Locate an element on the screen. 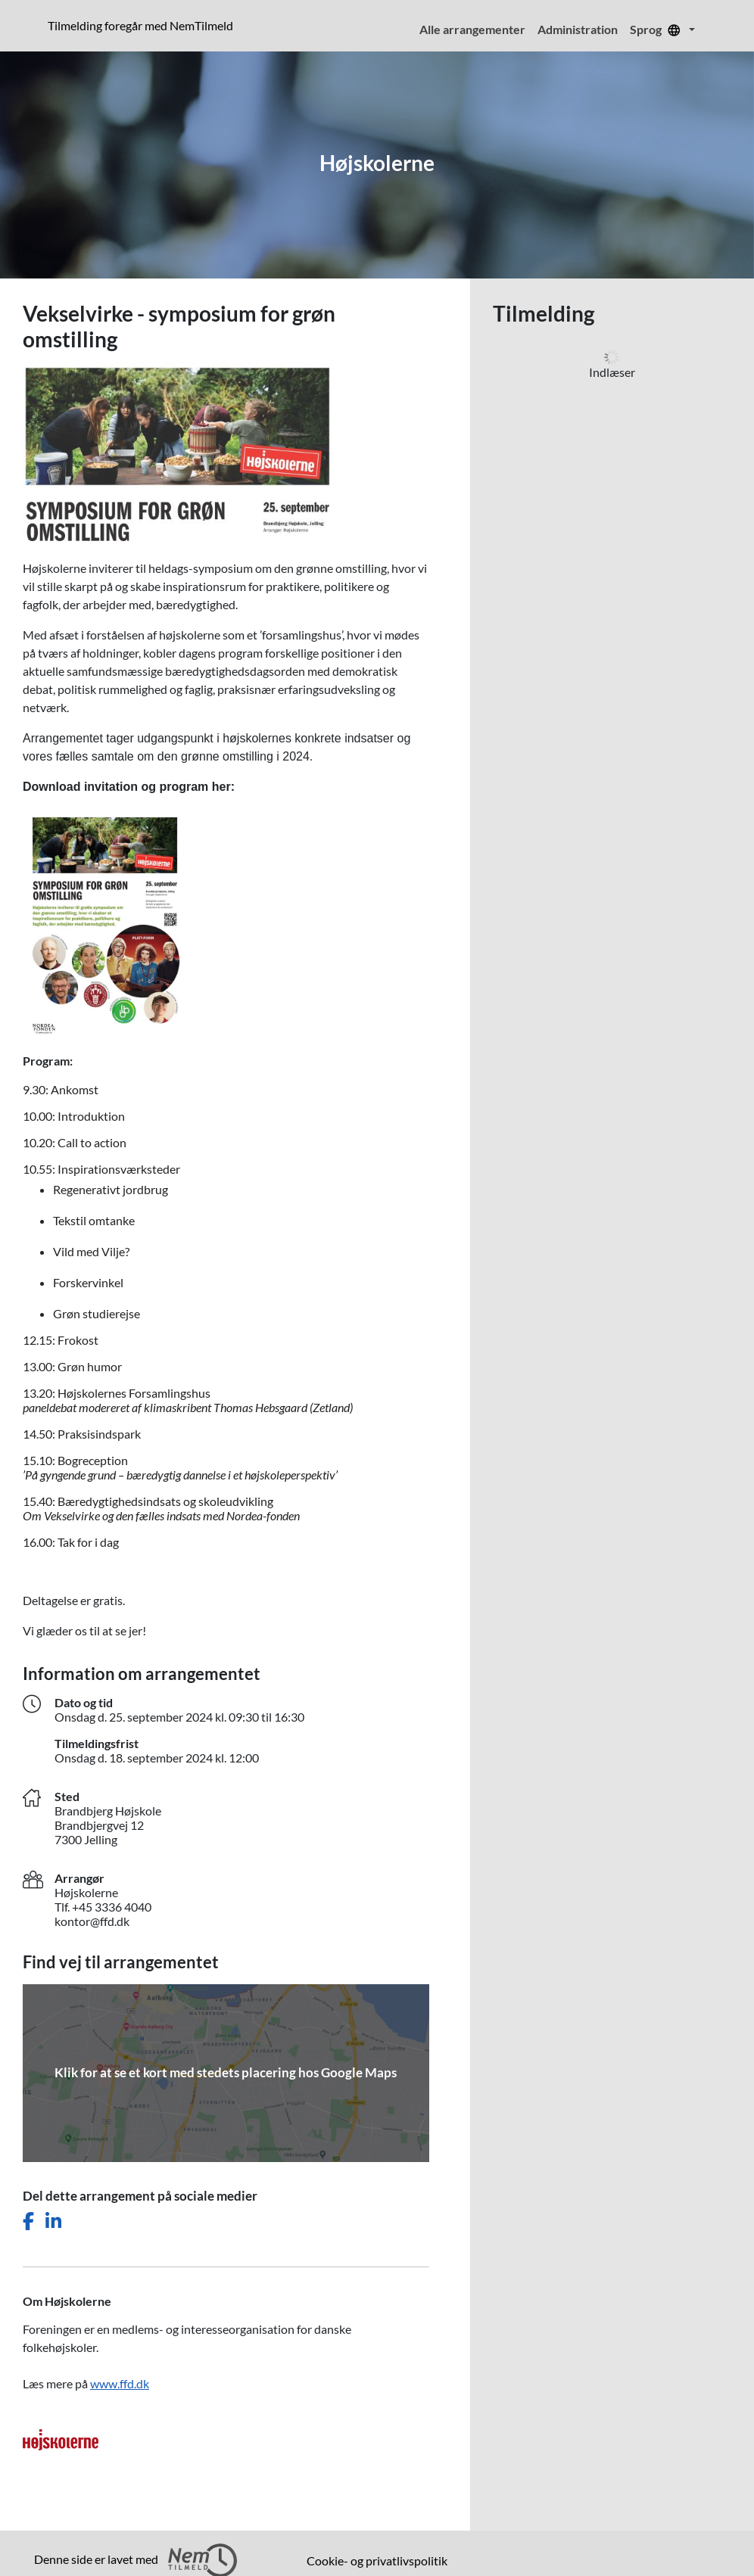 The height and width of the screenshot is (2576, 754). Tilmelding foregår med NemTilmeld [presentation] is located at coordinates (140, 25).